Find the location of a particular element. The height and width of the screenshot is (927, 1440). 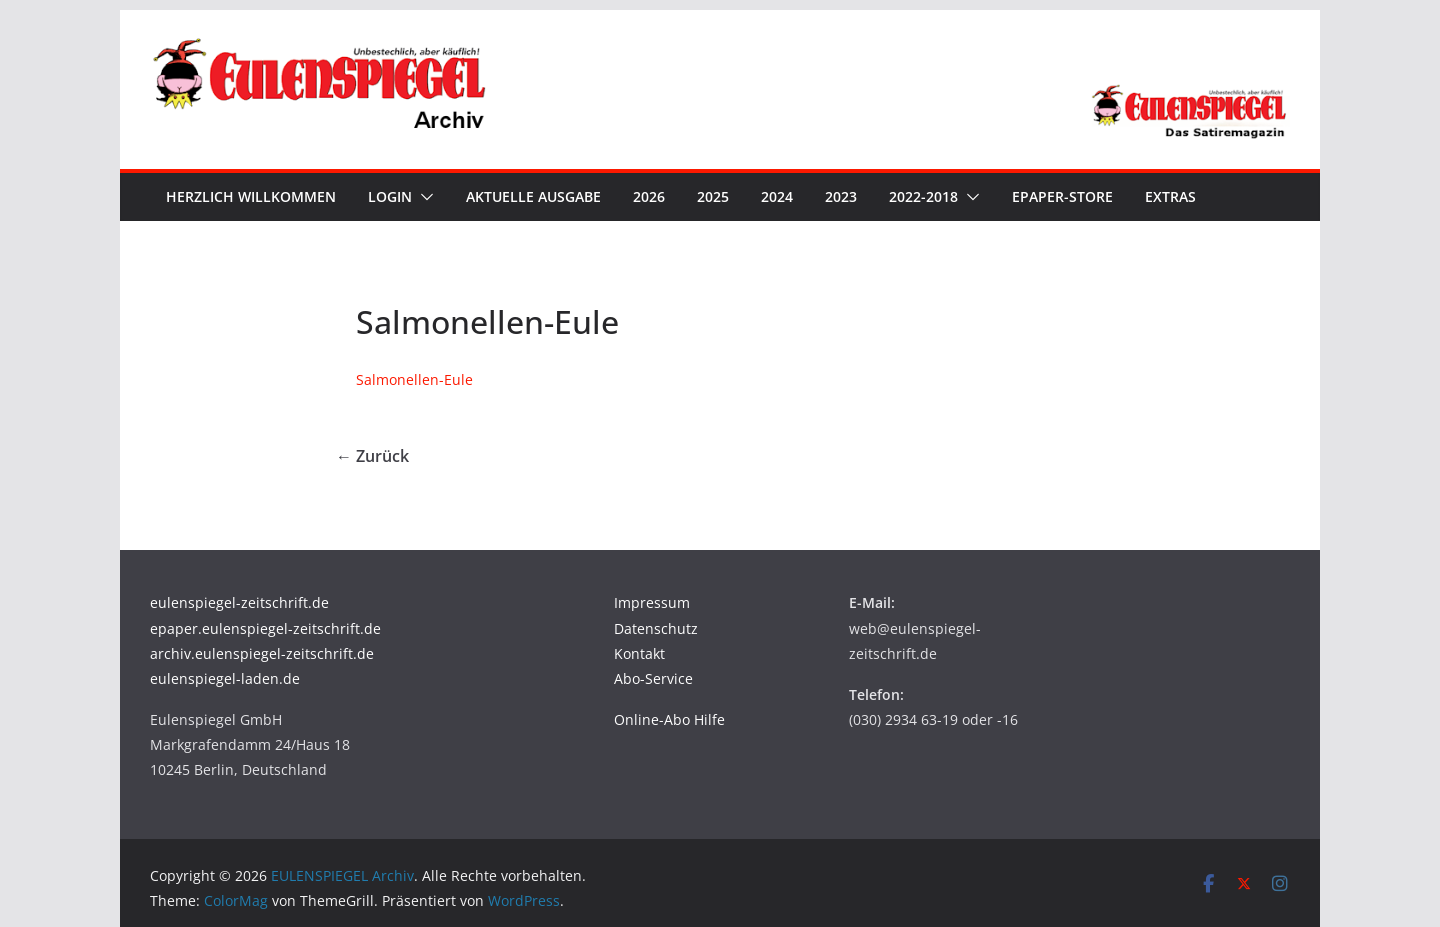

Login is located at coordinates (390, 196).